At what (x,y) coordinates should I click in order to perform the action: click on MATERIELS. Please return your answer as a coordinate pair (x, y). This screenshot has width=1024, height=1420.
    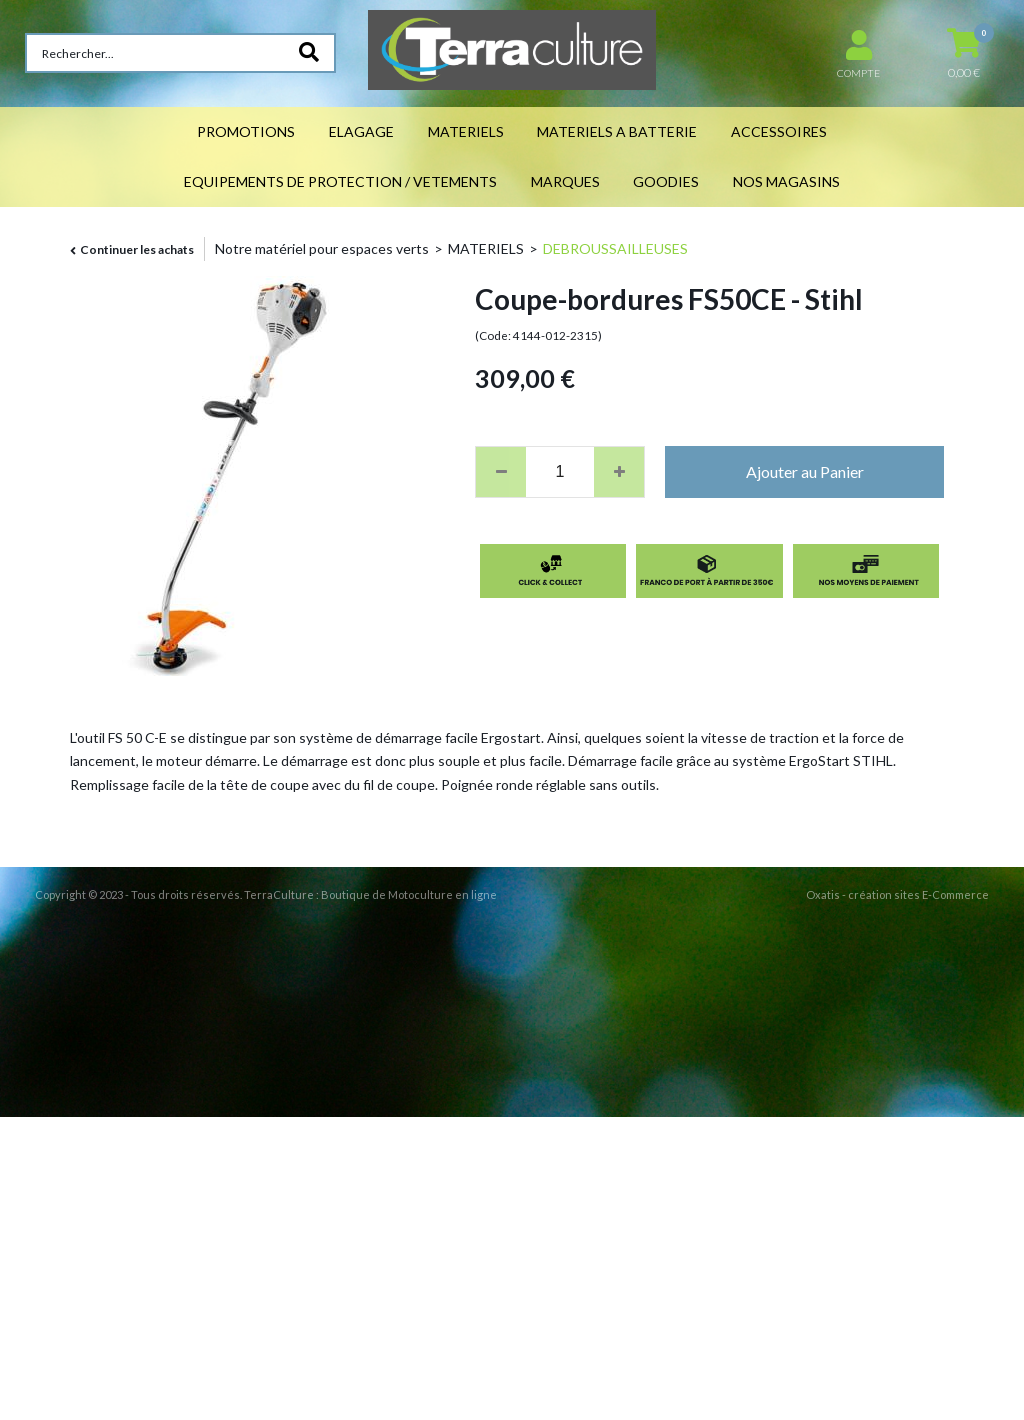
    Looking at the image, I should click on (466, 131).